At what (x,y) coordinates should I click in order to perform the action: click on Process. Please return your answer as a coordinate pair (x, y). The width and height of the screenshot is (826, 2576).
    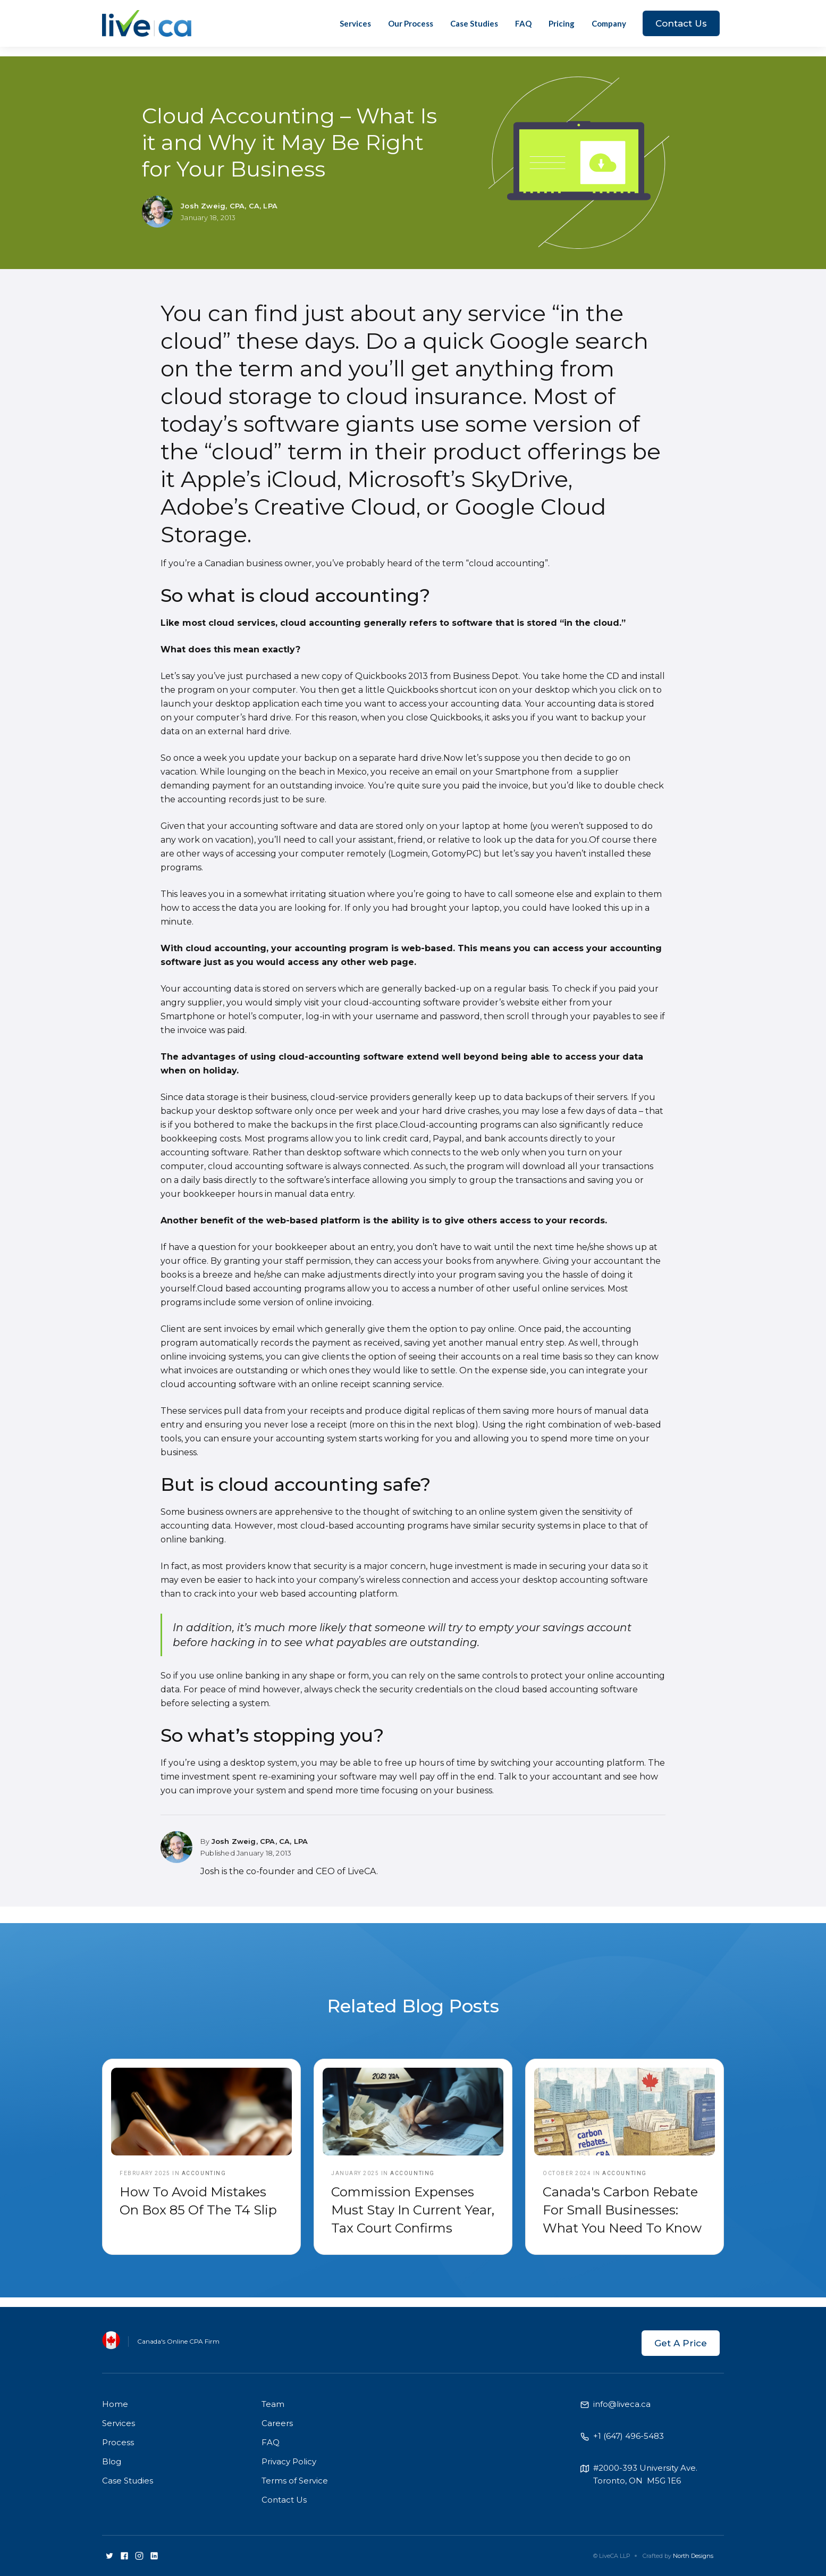
    Looking at the image, I should click on (118, 2442).